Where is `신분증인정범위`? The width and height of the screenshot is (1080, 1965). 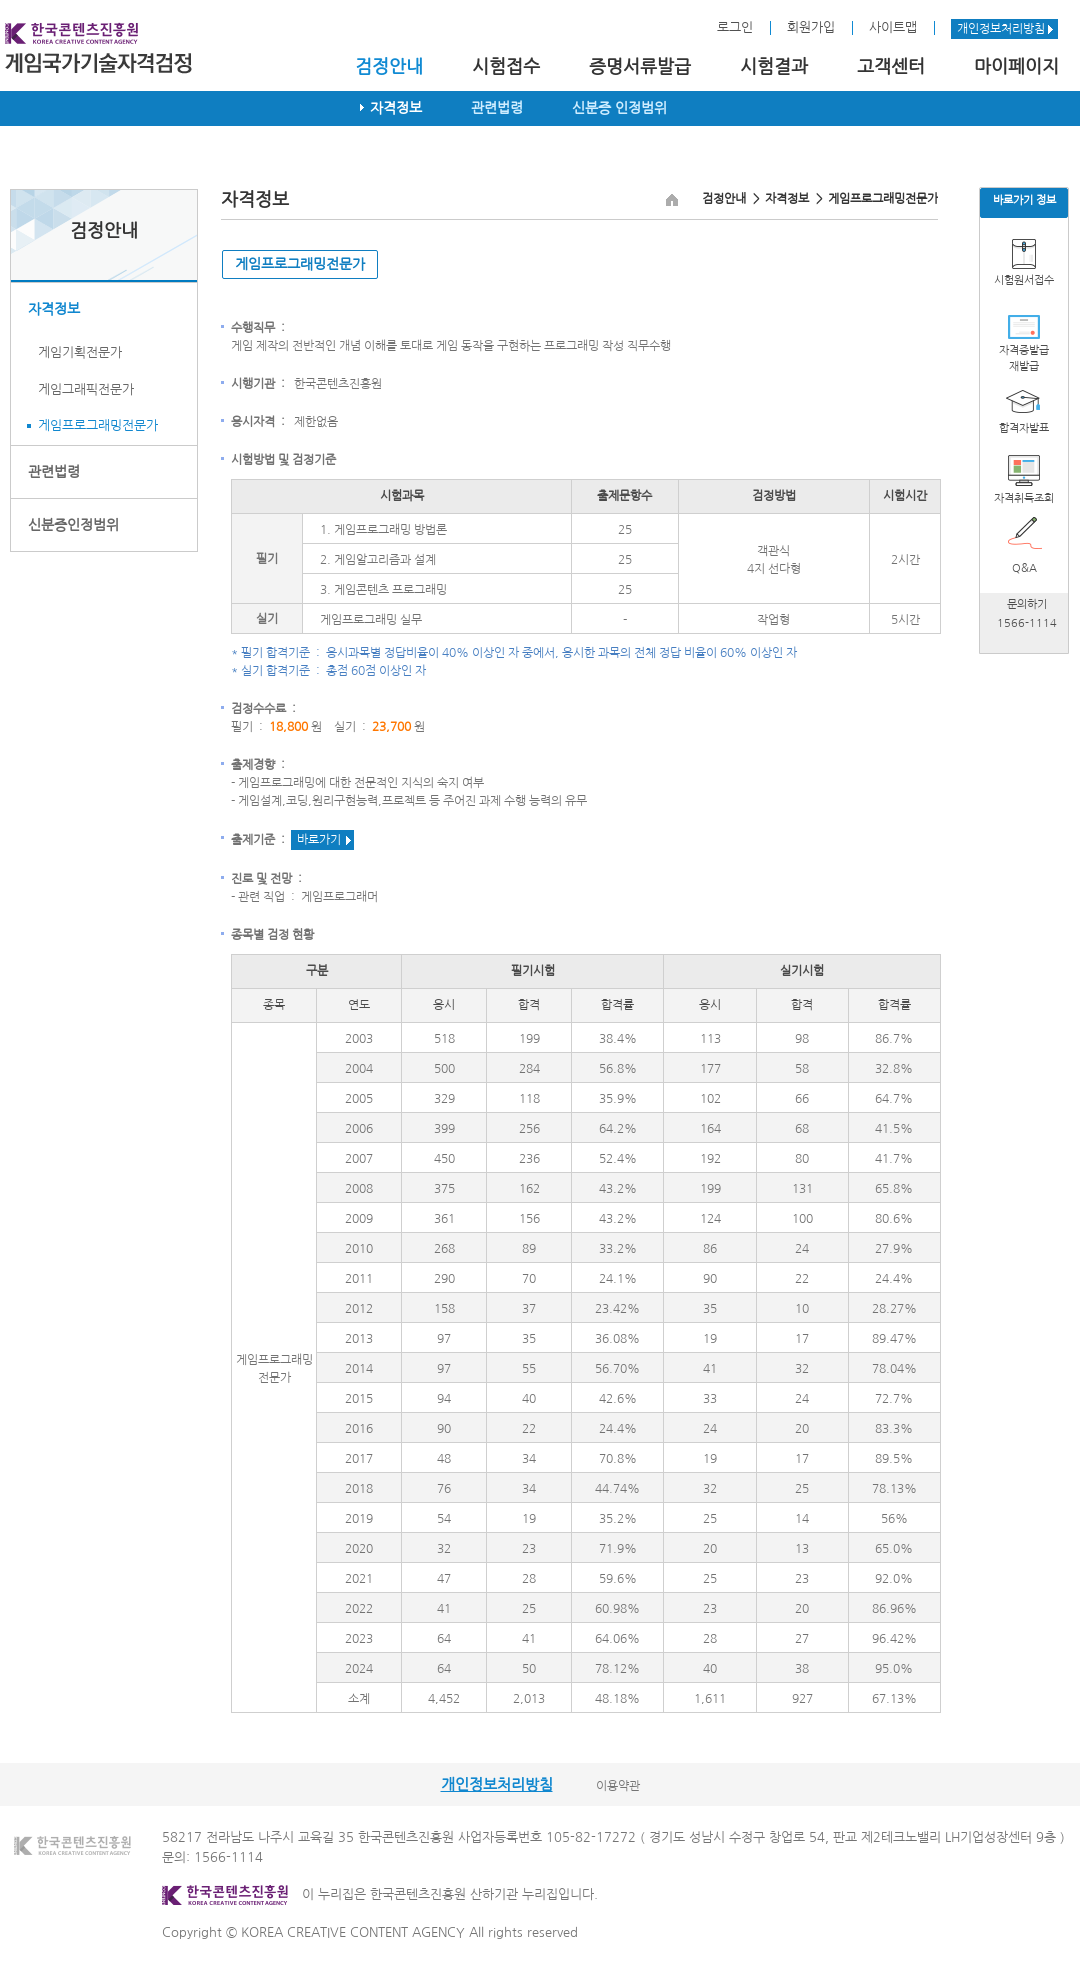 신분증인정범위 is located at coordinates (73, 525).